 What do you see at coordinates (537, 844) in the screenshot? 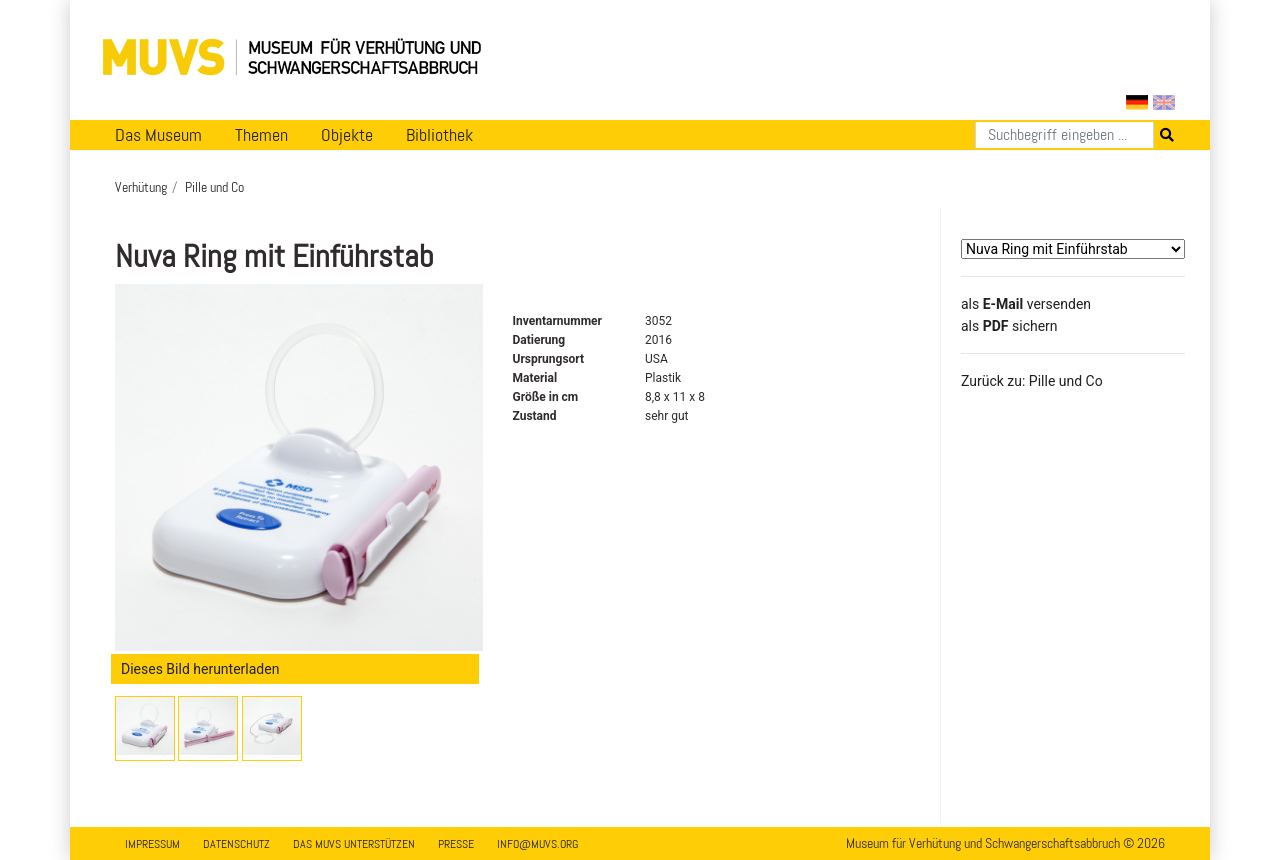
I see `info@muvs.org` at bounding box center [537, 844].